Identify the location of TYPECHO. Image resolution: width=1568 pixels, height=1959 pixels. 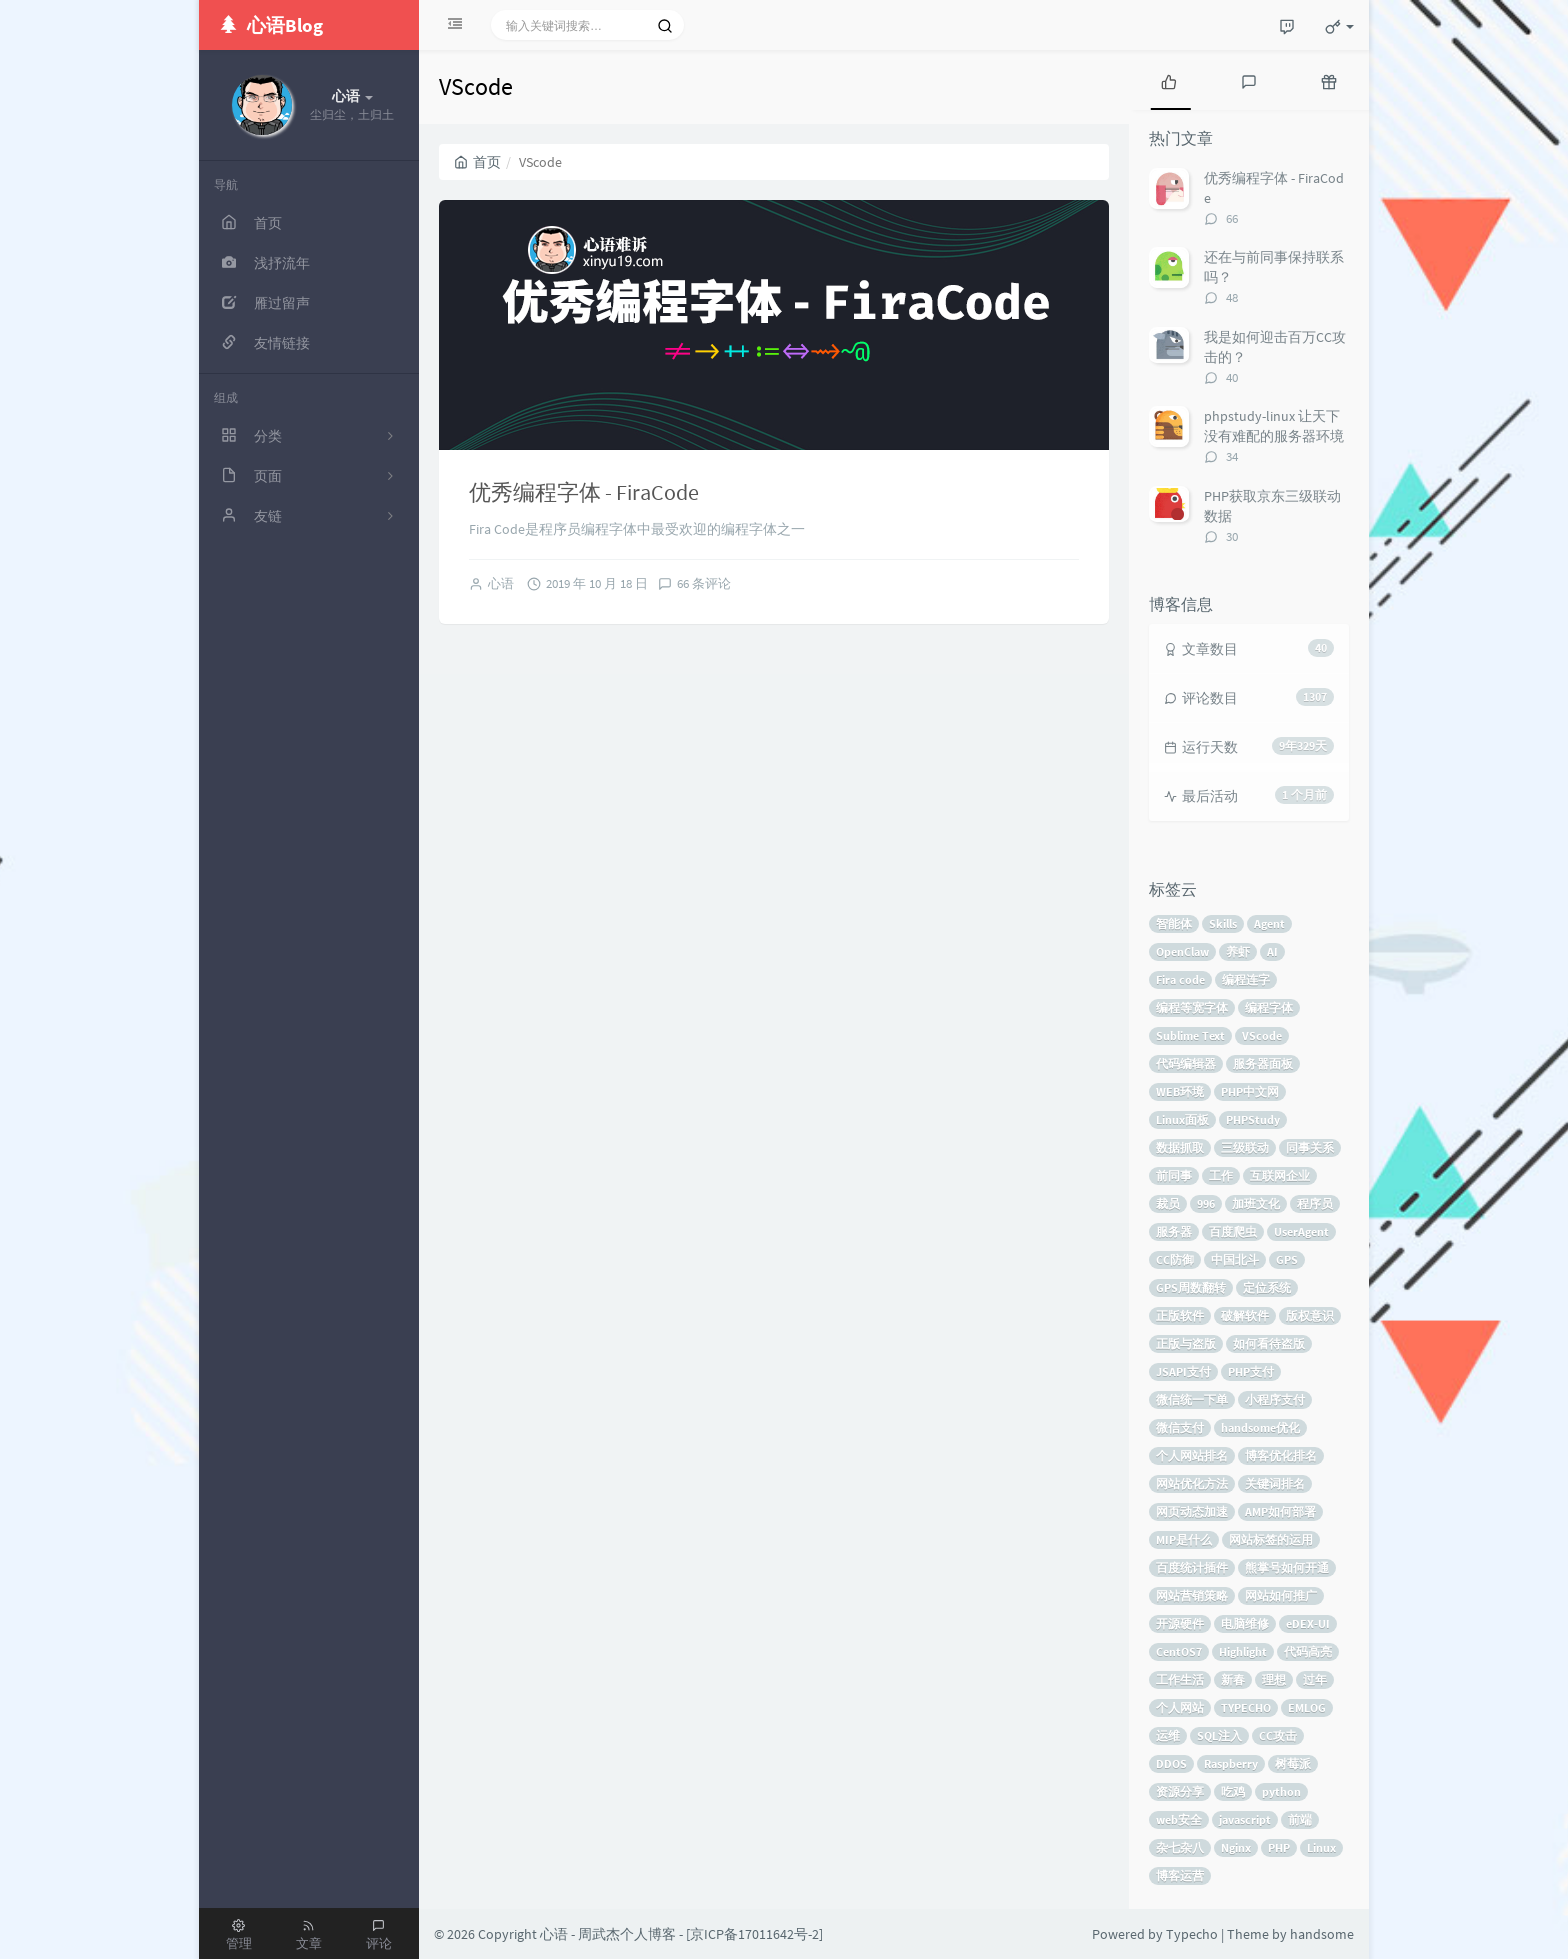
(1246, 1707).